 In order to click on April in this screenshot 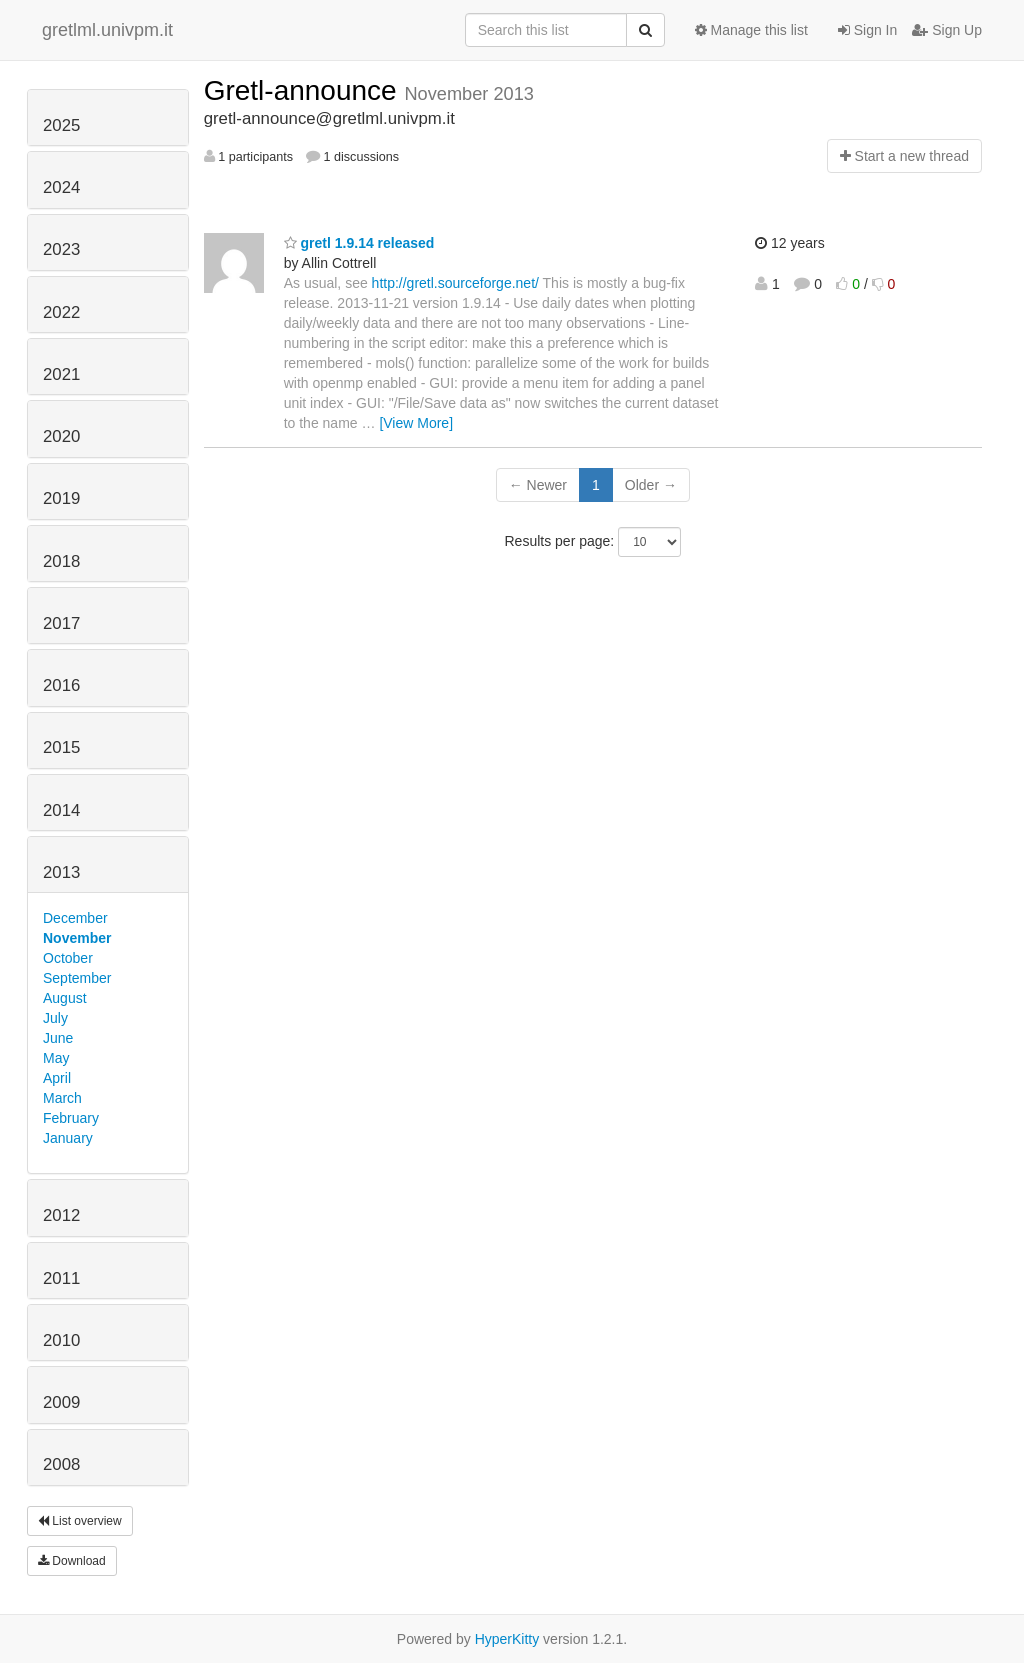, I will do `click(57, 1078)`.